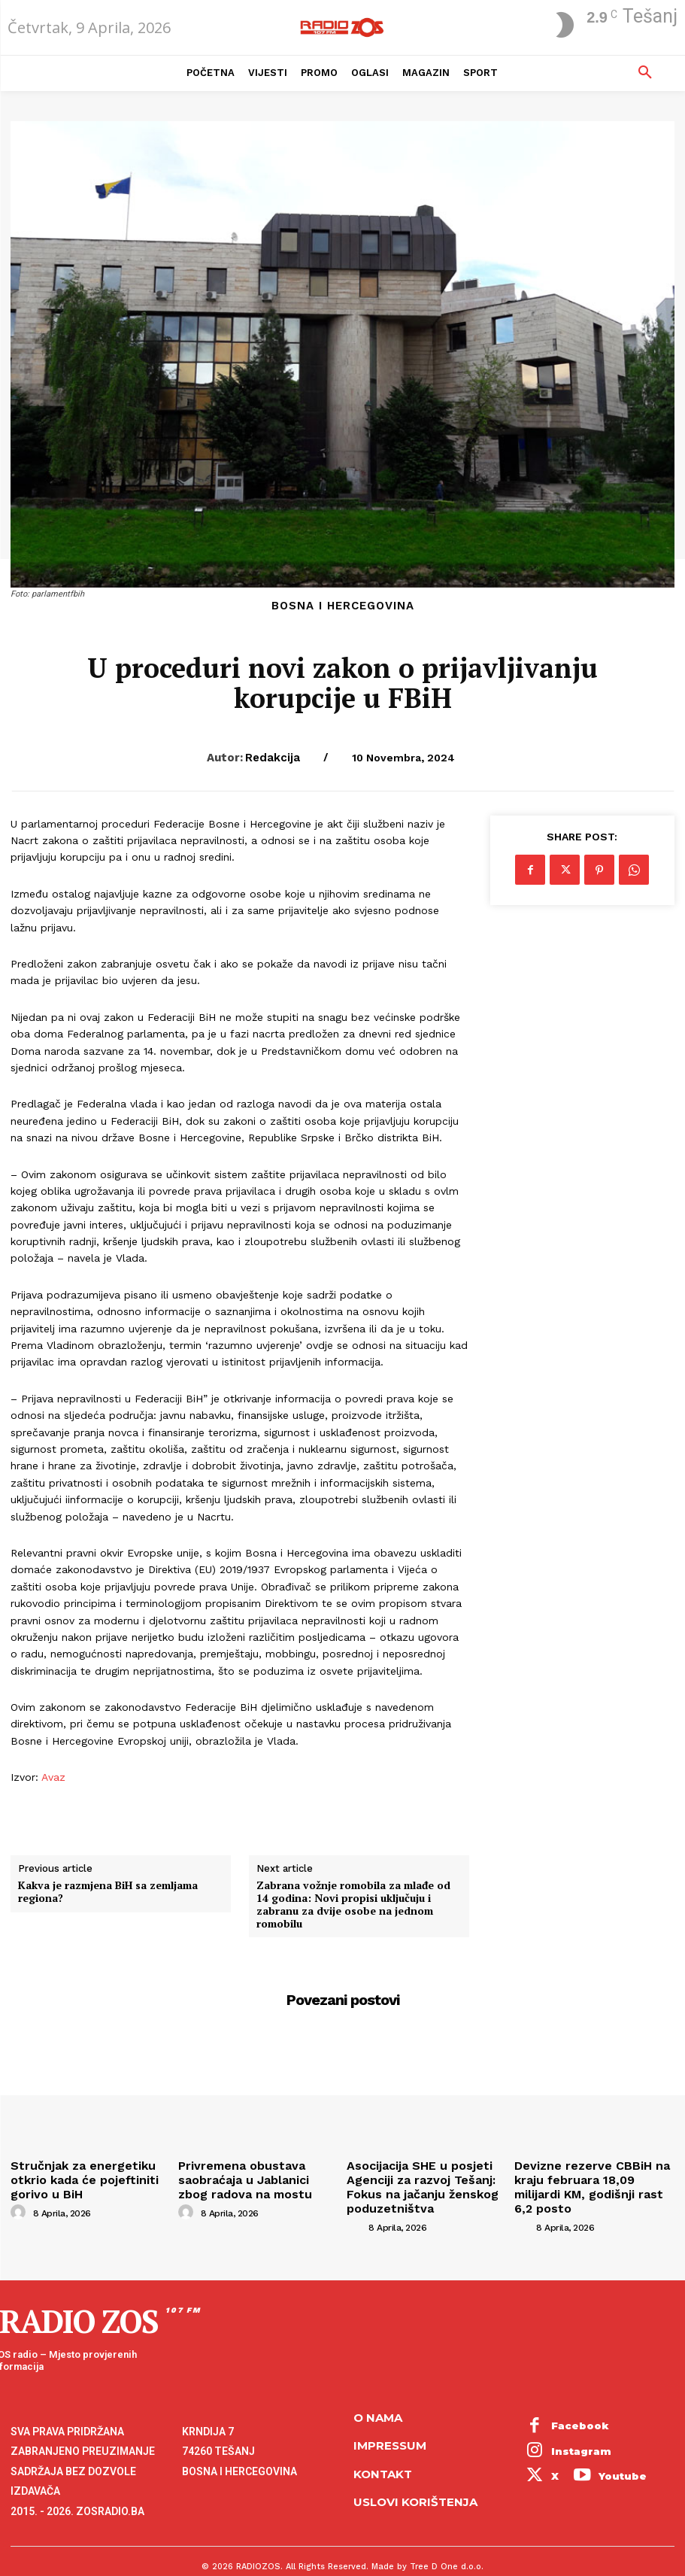  Describe the element at coordinates (565, 2432) in the screenshot. I see `Youtube` at that location.